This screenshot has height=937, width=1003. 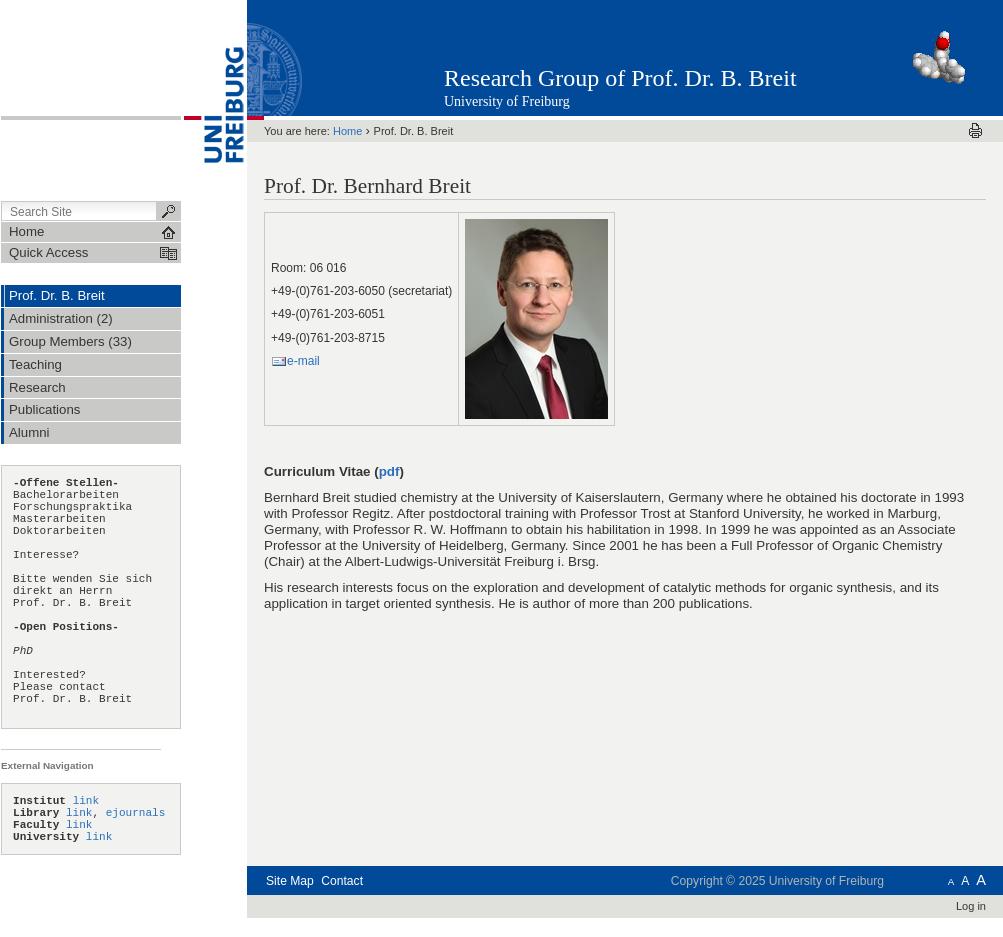 What do you see at coordinates (971, 906) in the screenshot?
I see `Log in` at bounding box center [971, 906].